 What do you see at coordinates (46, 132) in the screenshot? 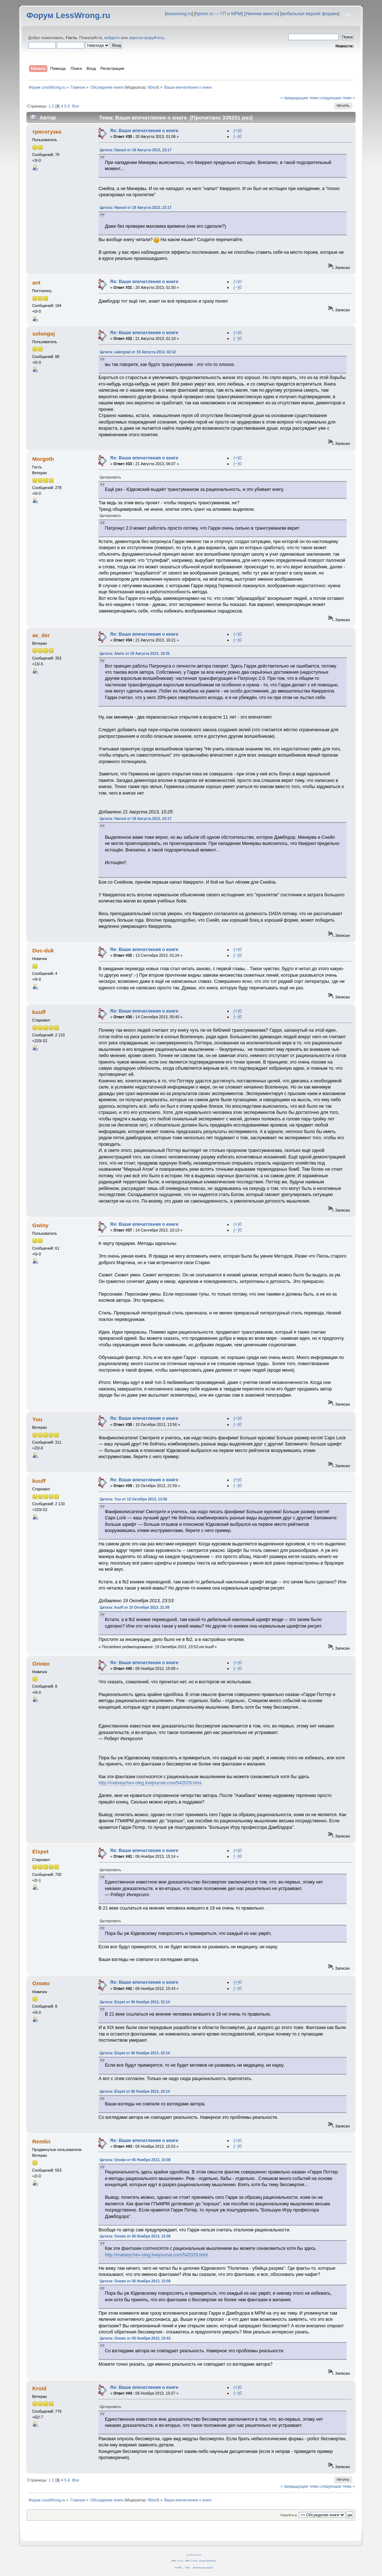
I see `трясогузка` at bounding box center [46, 132].